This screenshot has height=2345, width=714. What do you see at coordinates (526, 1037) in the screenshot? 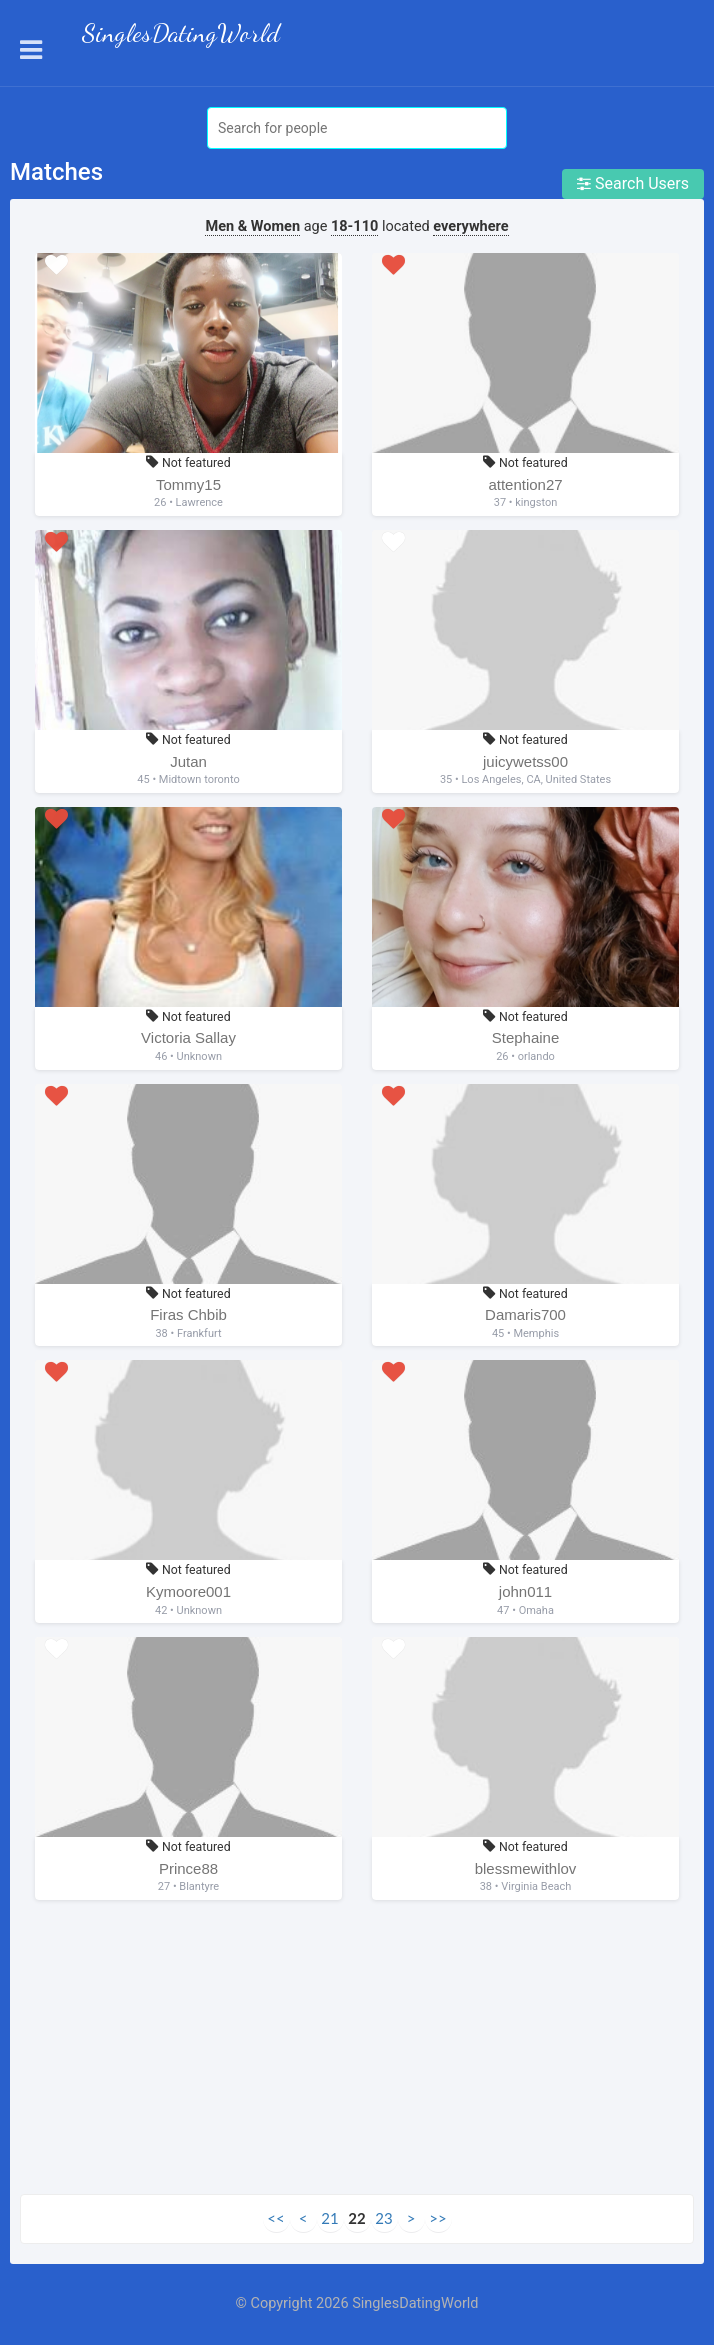
I see `Stephaine` at bounding box center [526, 1037].